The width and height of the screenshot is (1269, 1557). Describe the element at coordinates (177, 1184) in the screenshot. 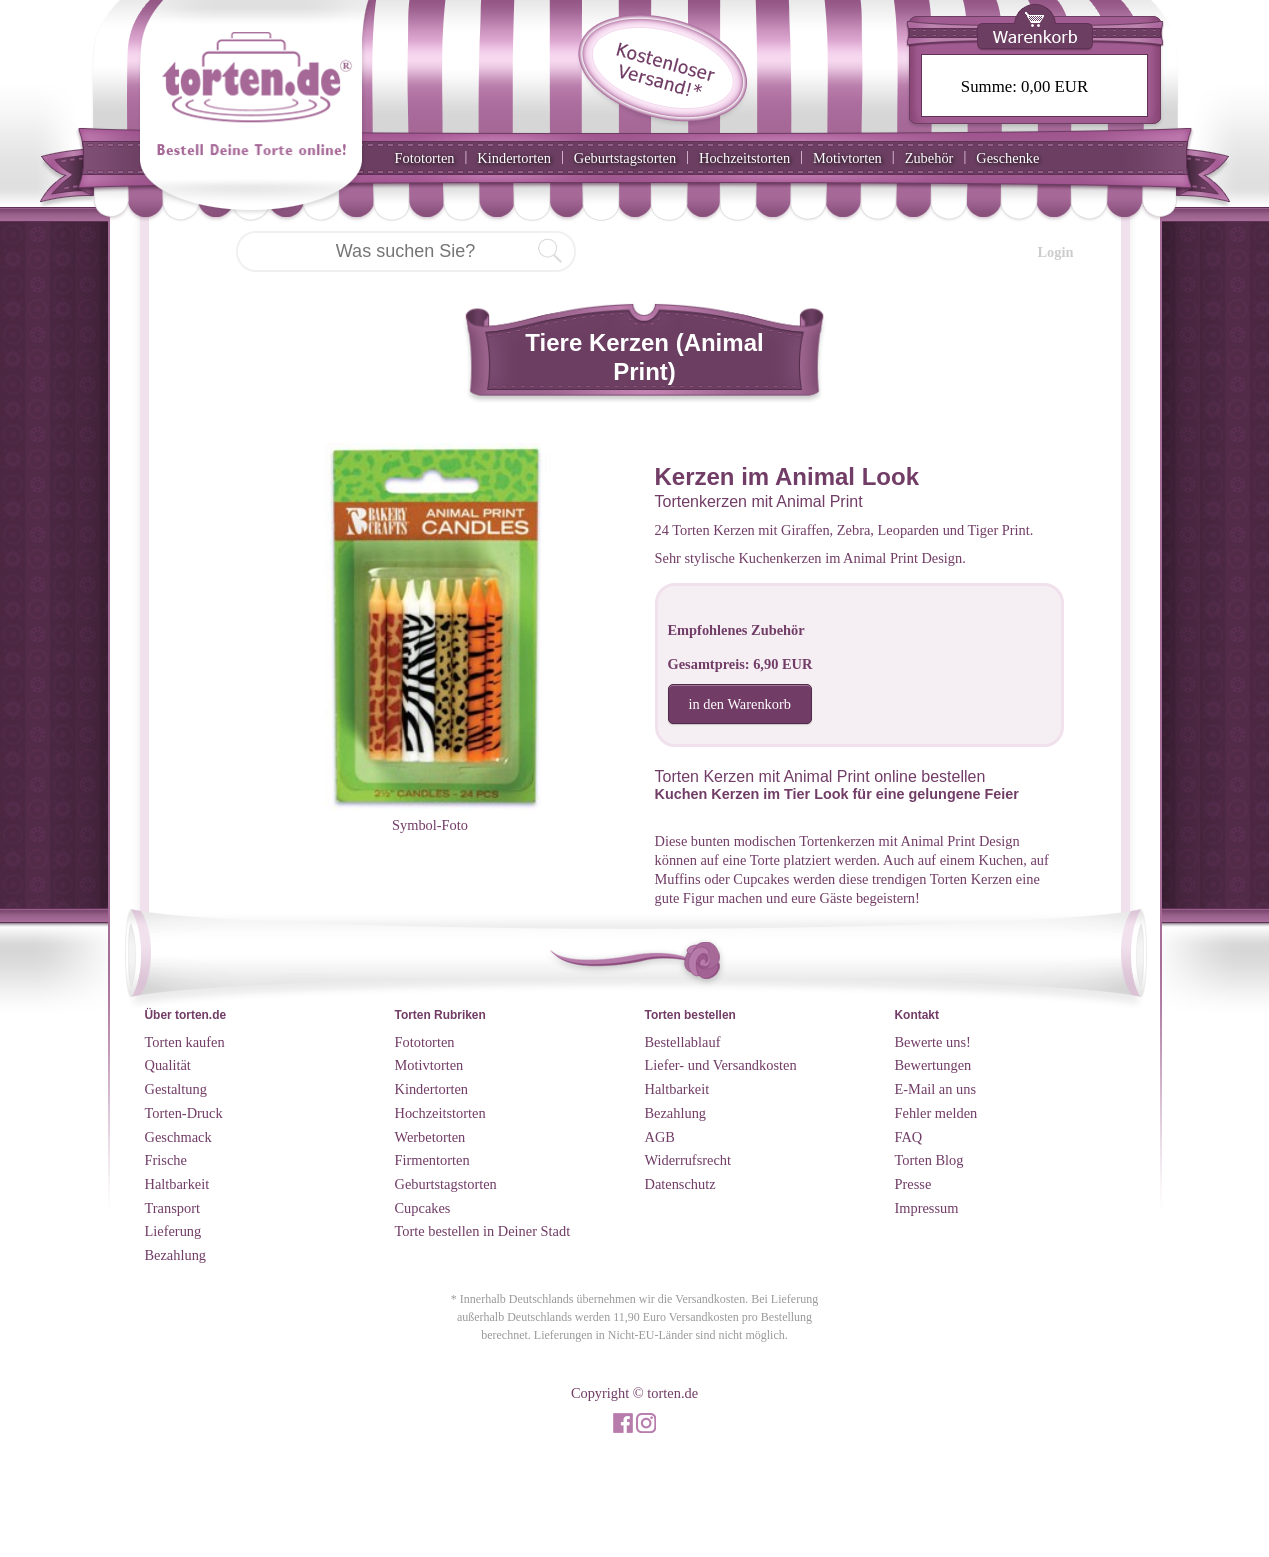

I see `Haltbarkeit` at that location.